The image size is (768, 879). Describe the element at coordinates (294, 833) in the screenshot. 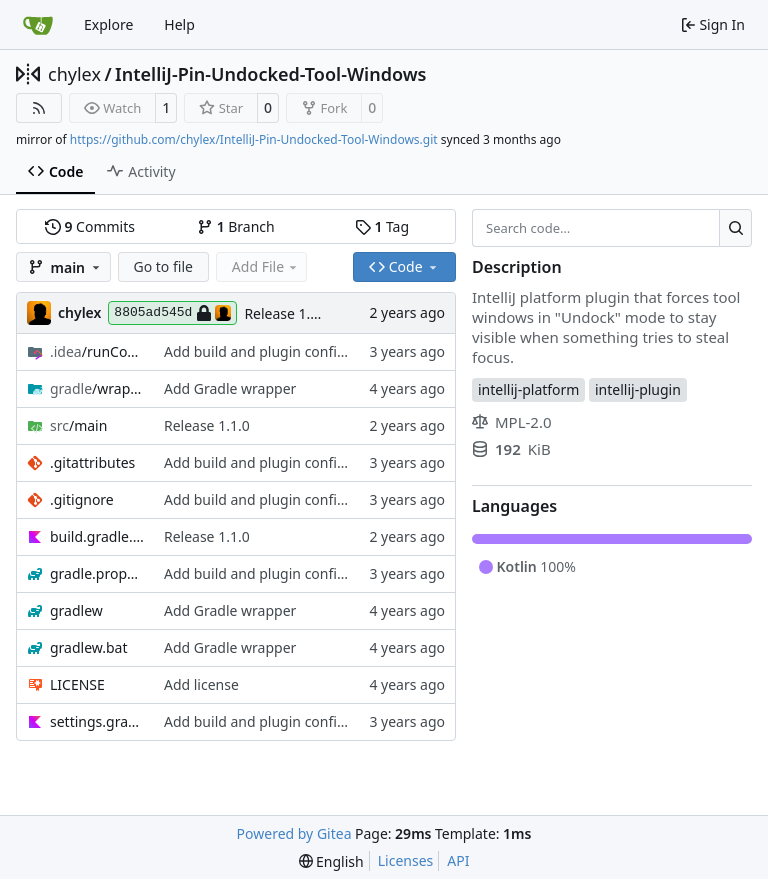

I see `Powered by Gitea` at that location.